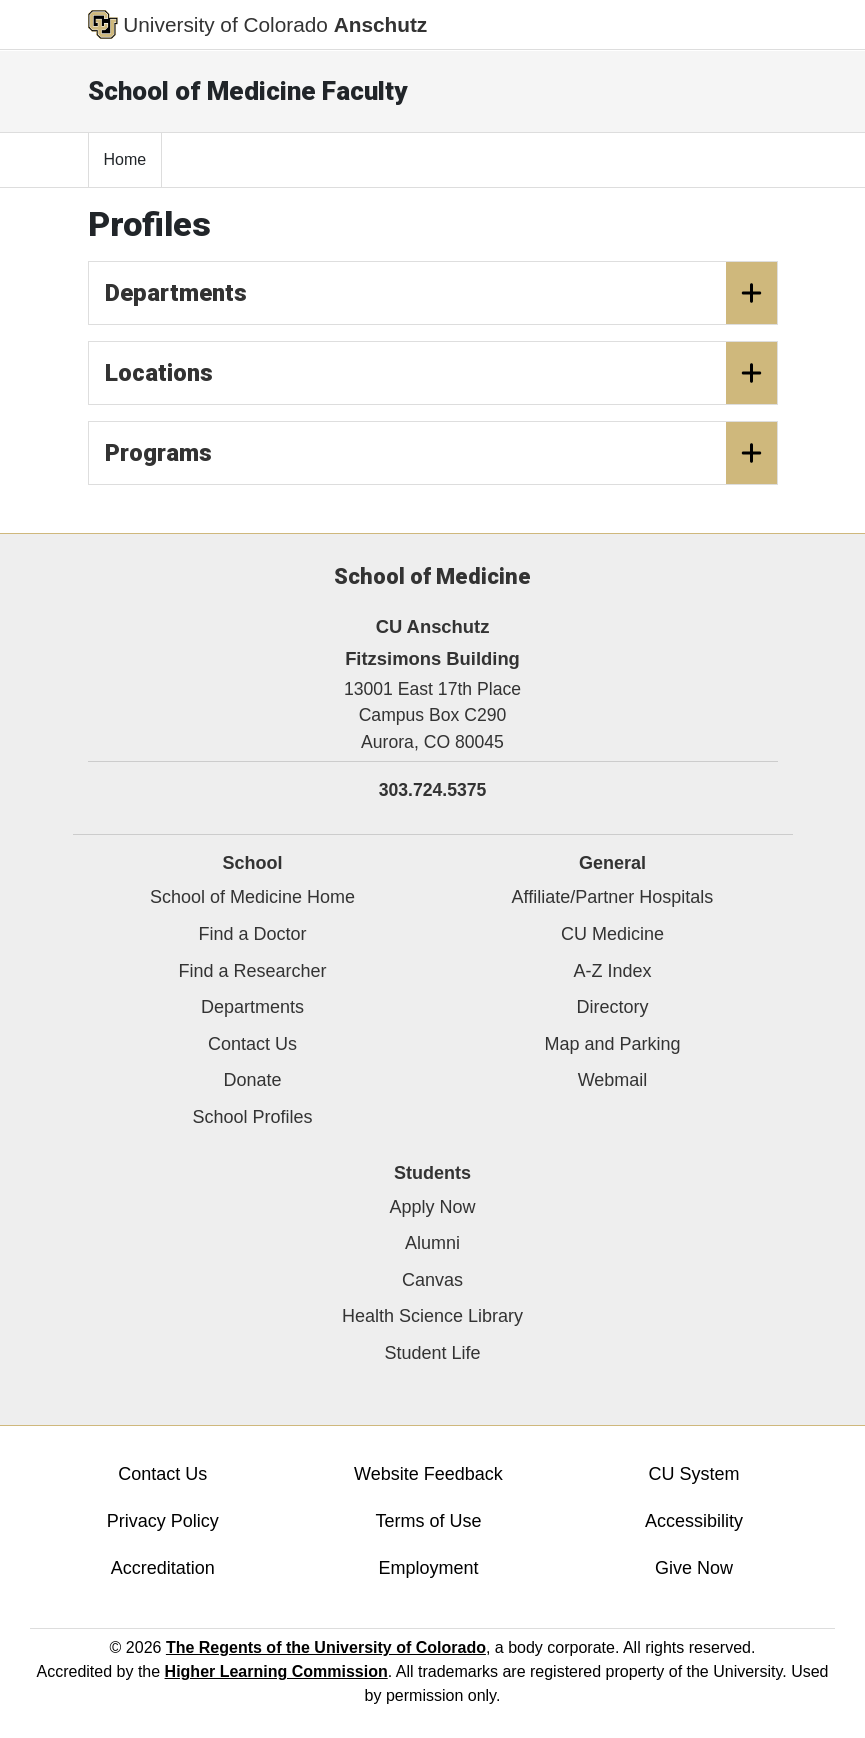 The width and height of the screenshot is (865, 1738). I want to click on Contact Us, so click(252, 1044).